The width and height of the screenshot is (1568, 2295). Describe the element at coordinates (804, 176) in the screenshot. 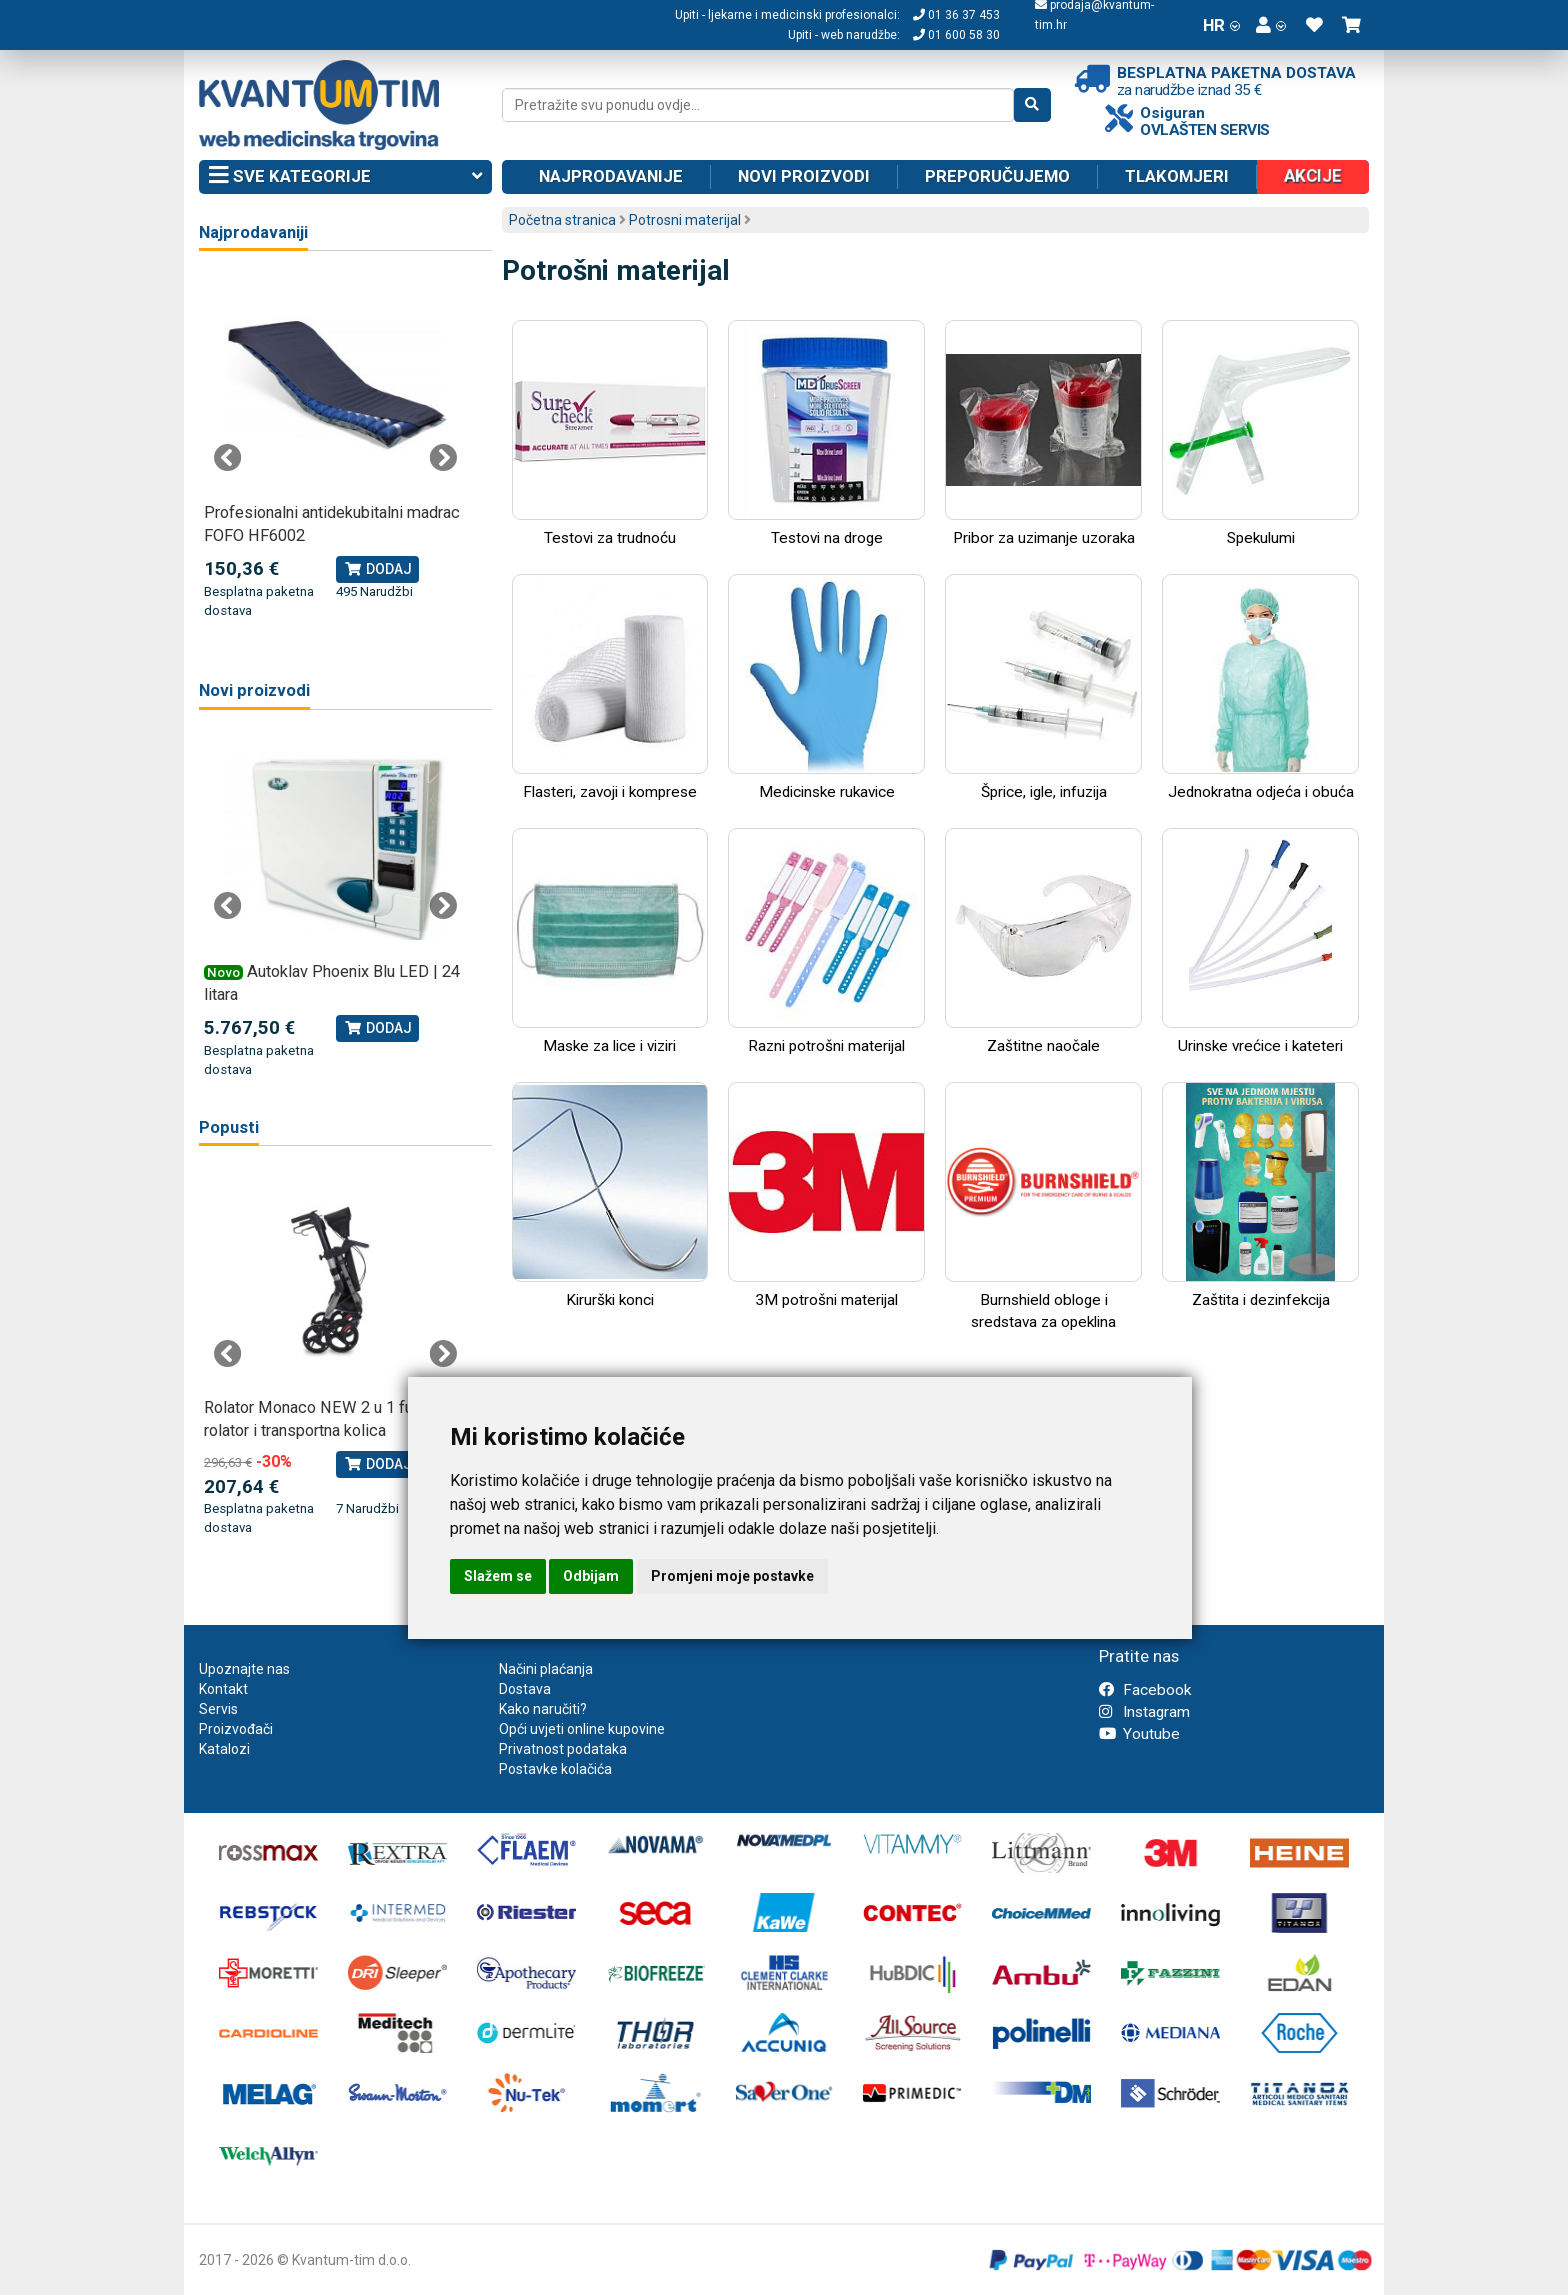

I see `Novi proizvodi` at that location.